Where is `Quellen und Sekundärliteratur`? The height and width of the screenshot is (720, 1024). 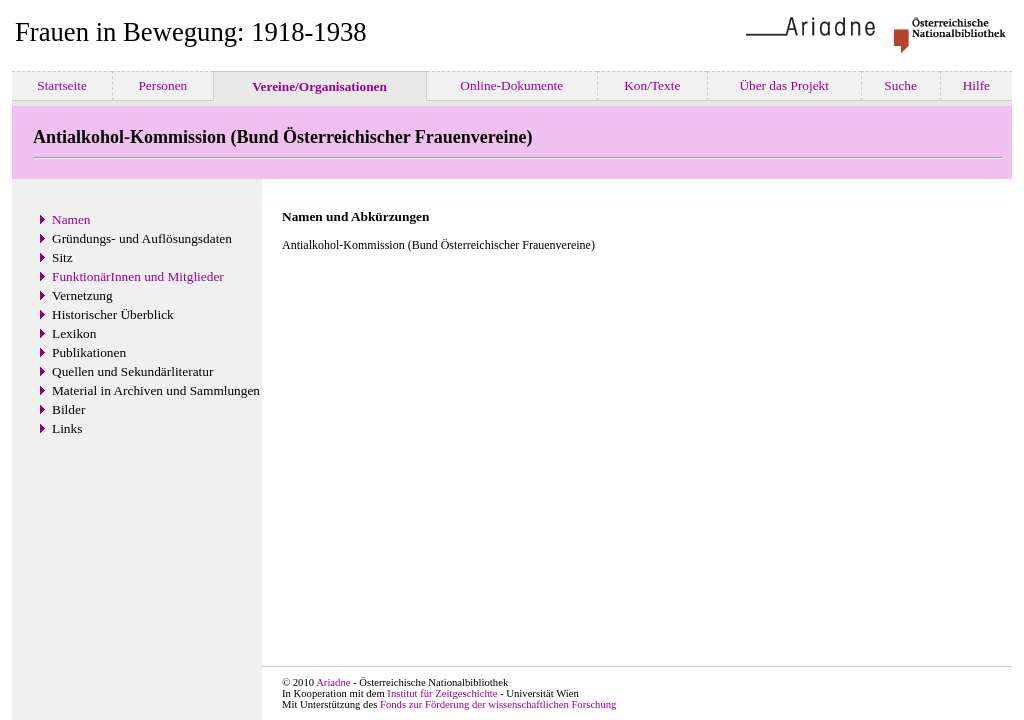
Quellen und Sekundärliteratur is located at coordinates (132, 371).